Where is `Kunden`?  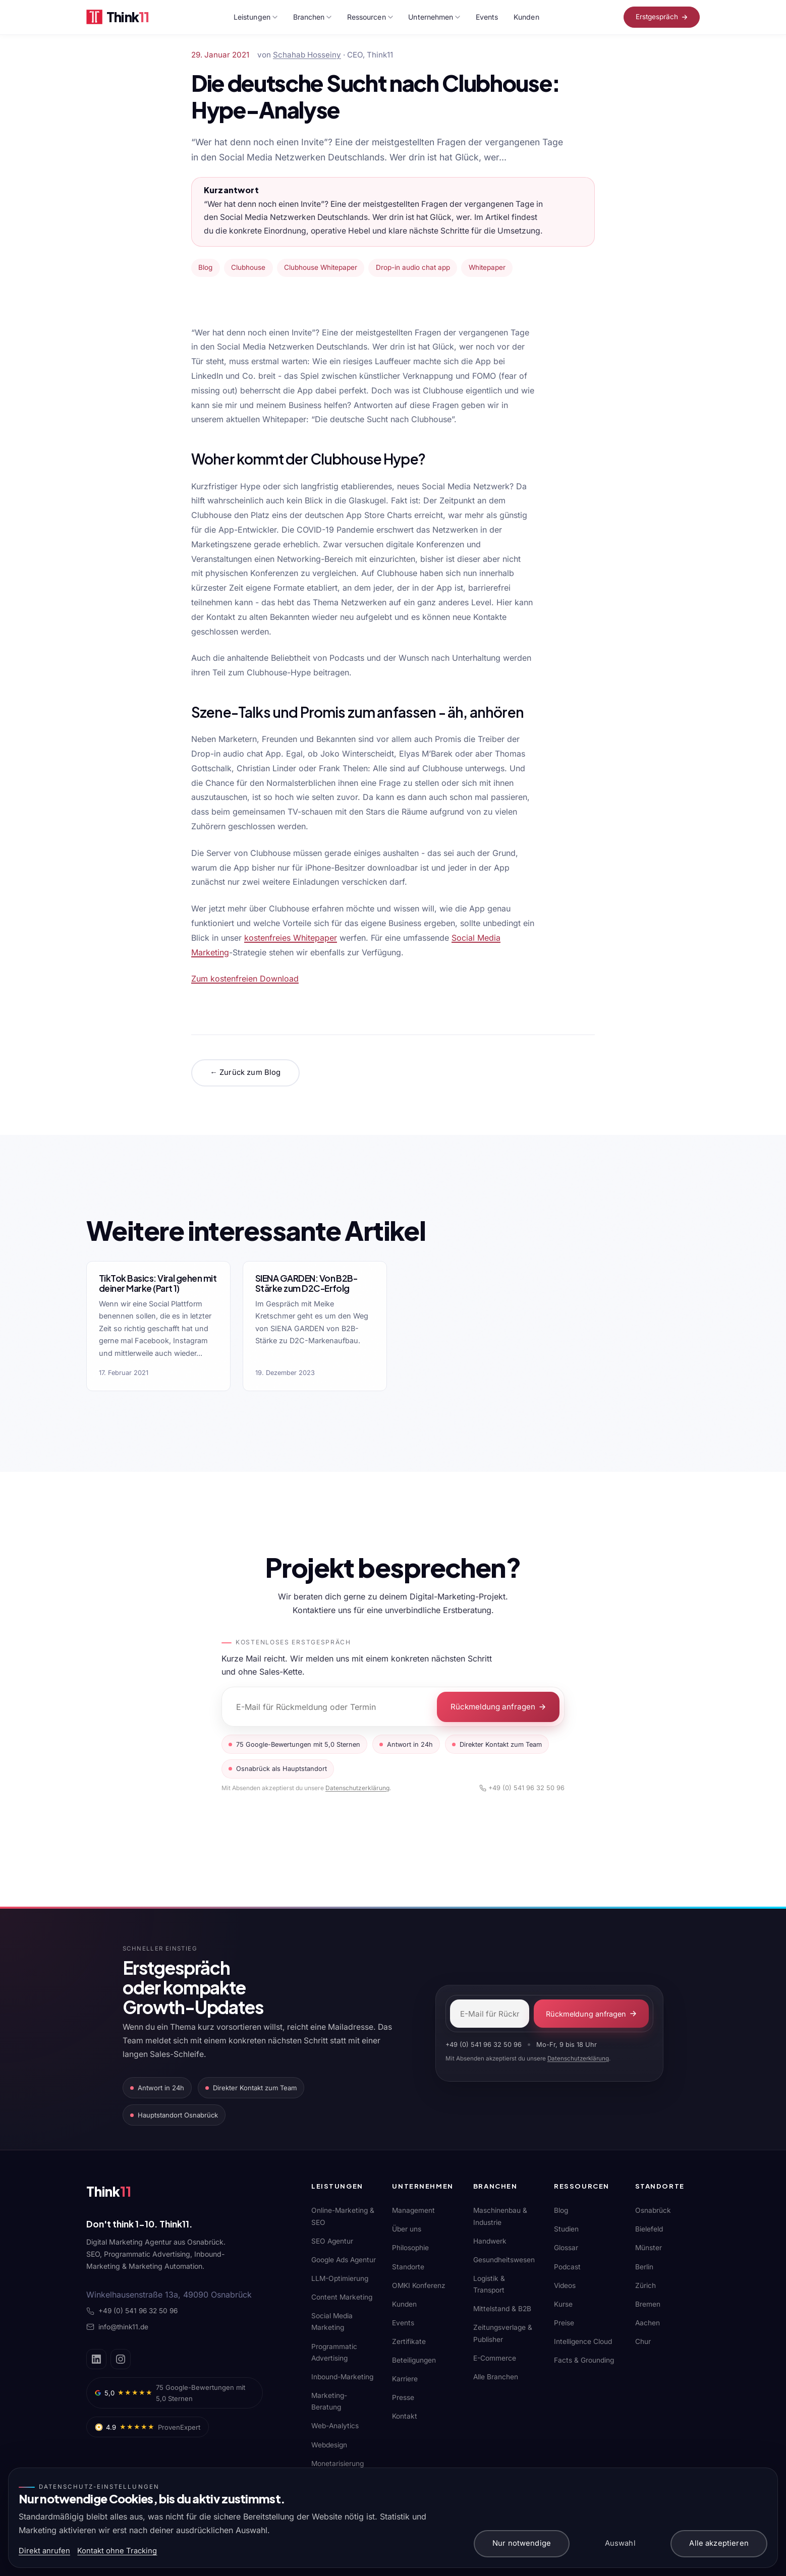
Kunden is located at coordinates (526, 17).